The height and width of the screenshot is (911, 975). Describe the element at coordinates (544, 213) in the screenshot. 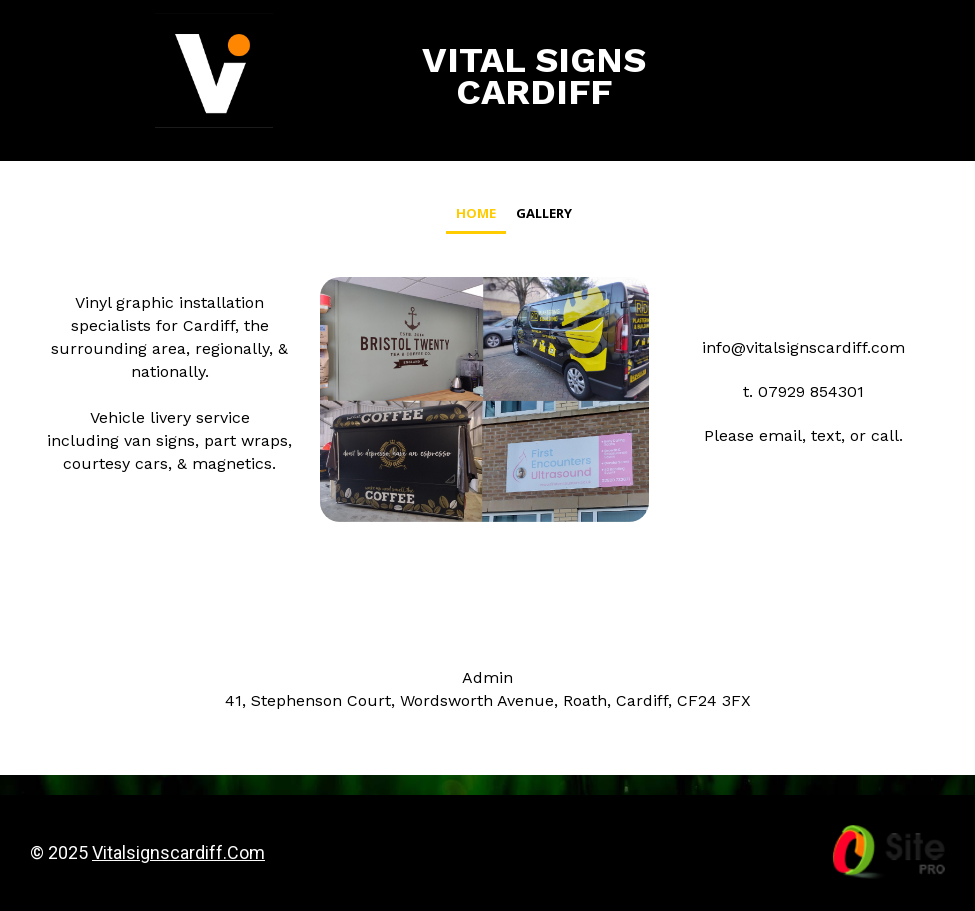

I see `Gallery` at that location.